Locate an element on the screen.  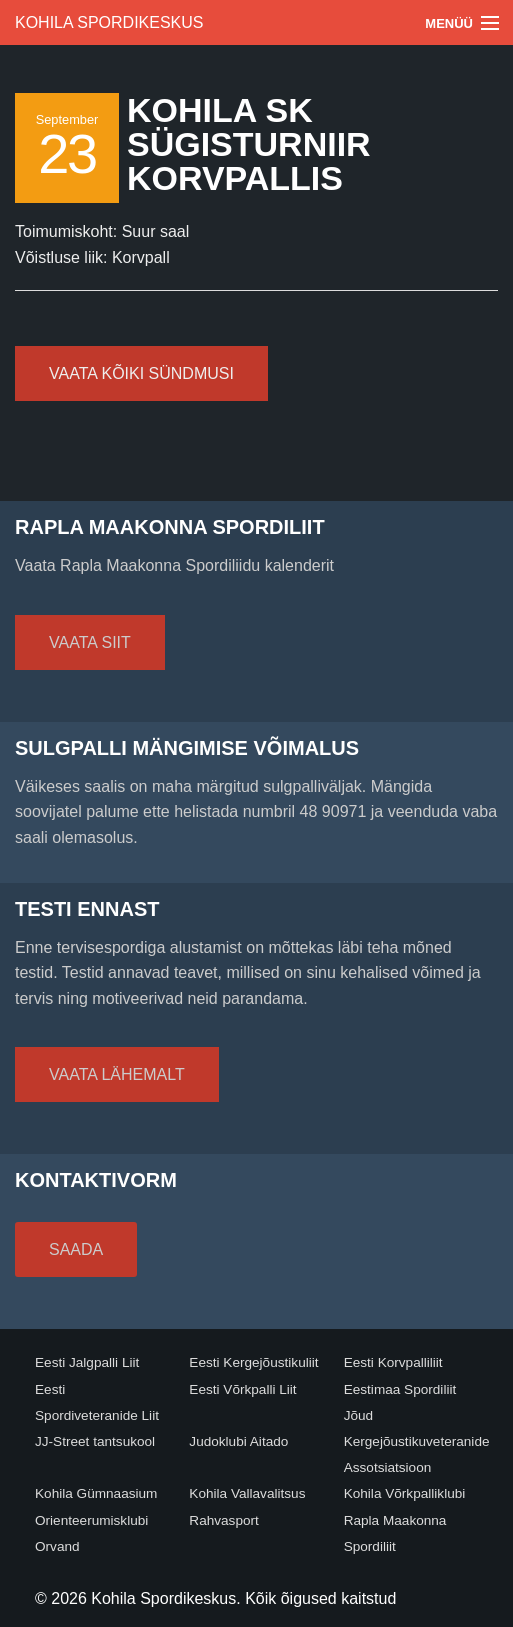
JJ-Street tantsukool is located at coordinates (95, 1441).